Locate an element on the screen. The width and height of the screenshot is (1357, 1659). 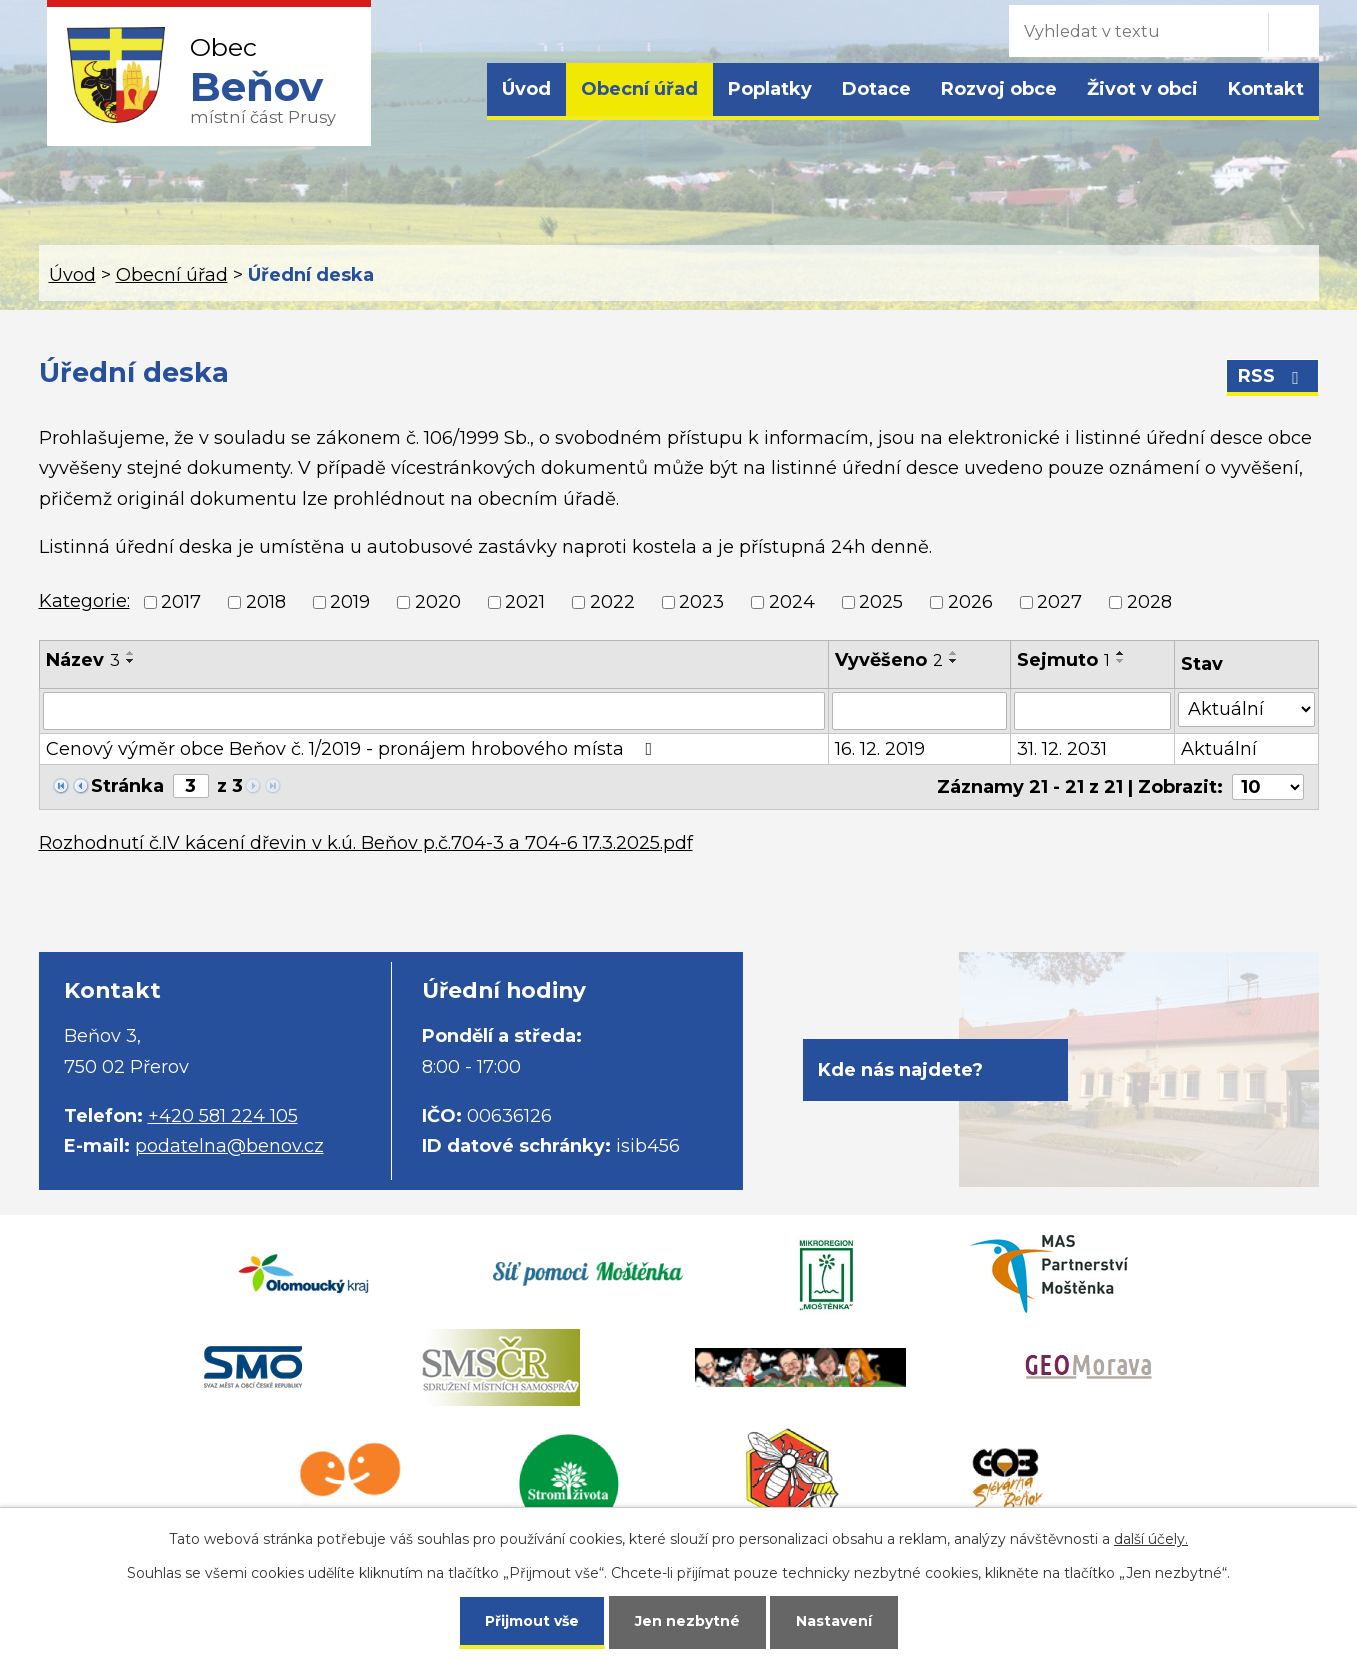
Rozvoj obce is located at coordinates (999, 89).